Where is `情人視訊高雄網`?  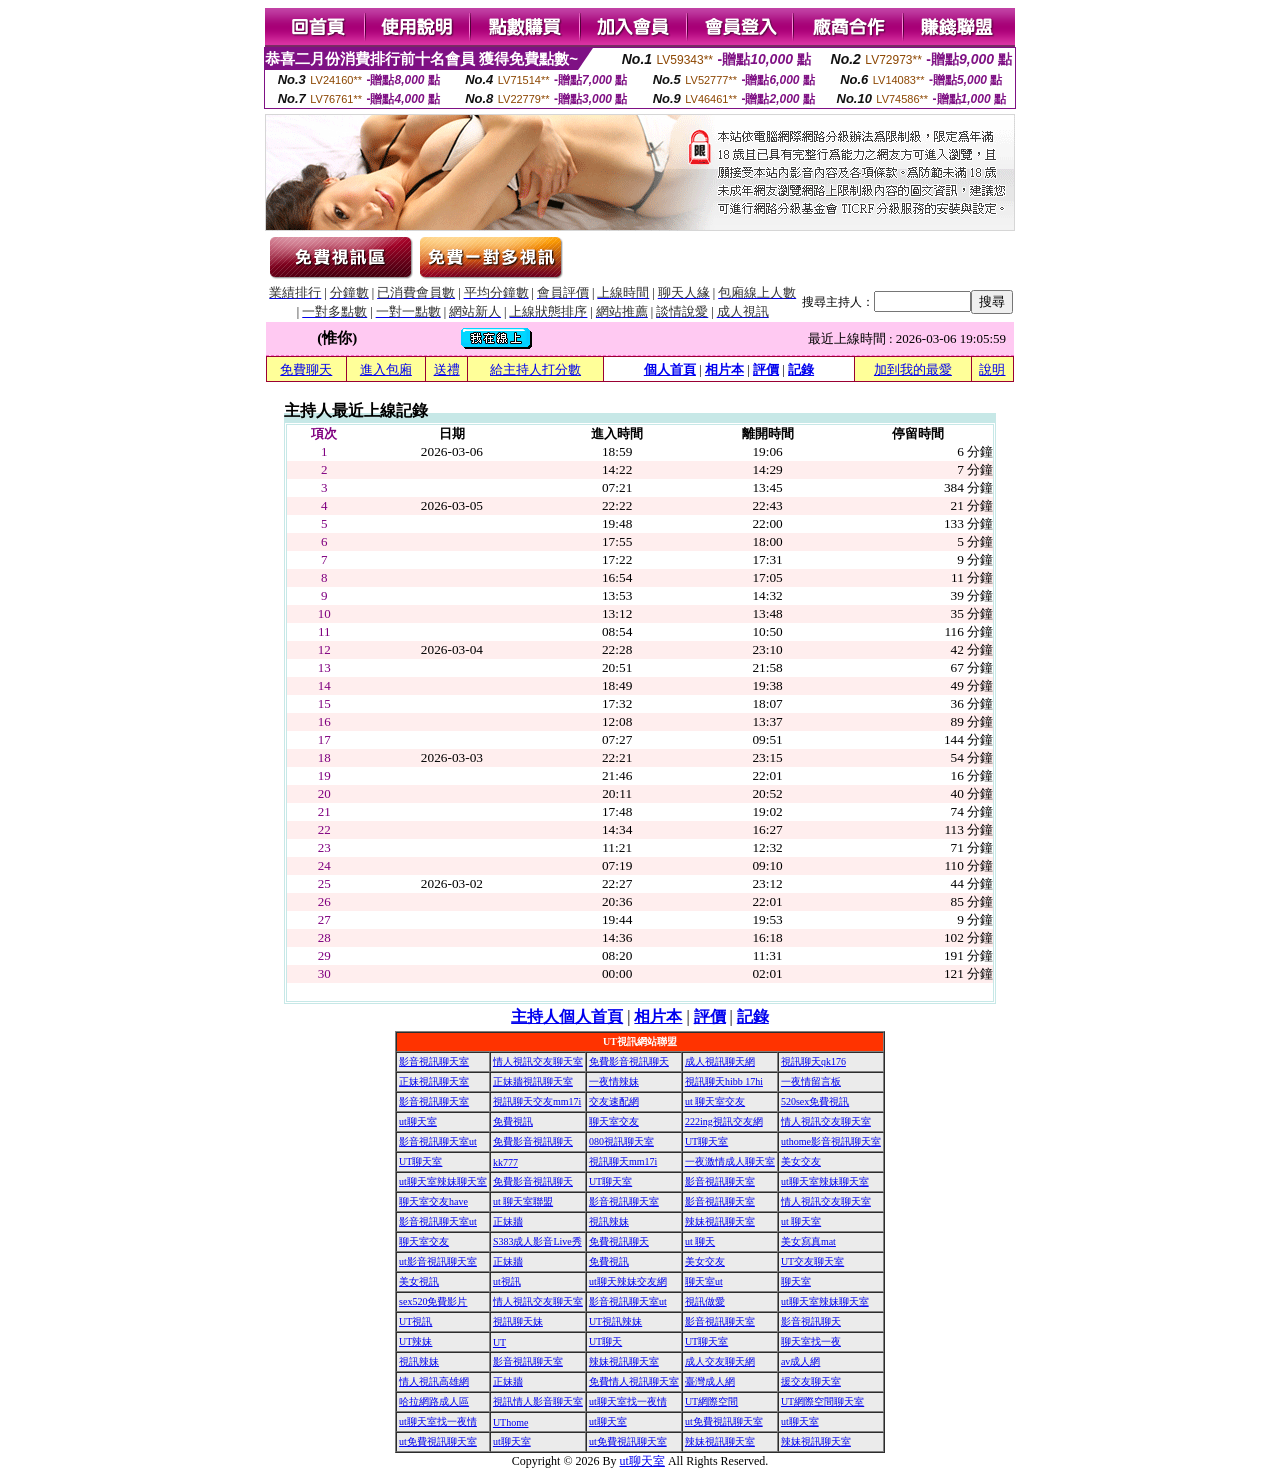 情人視訊高雄網 is located at coordinates (434, 1381).